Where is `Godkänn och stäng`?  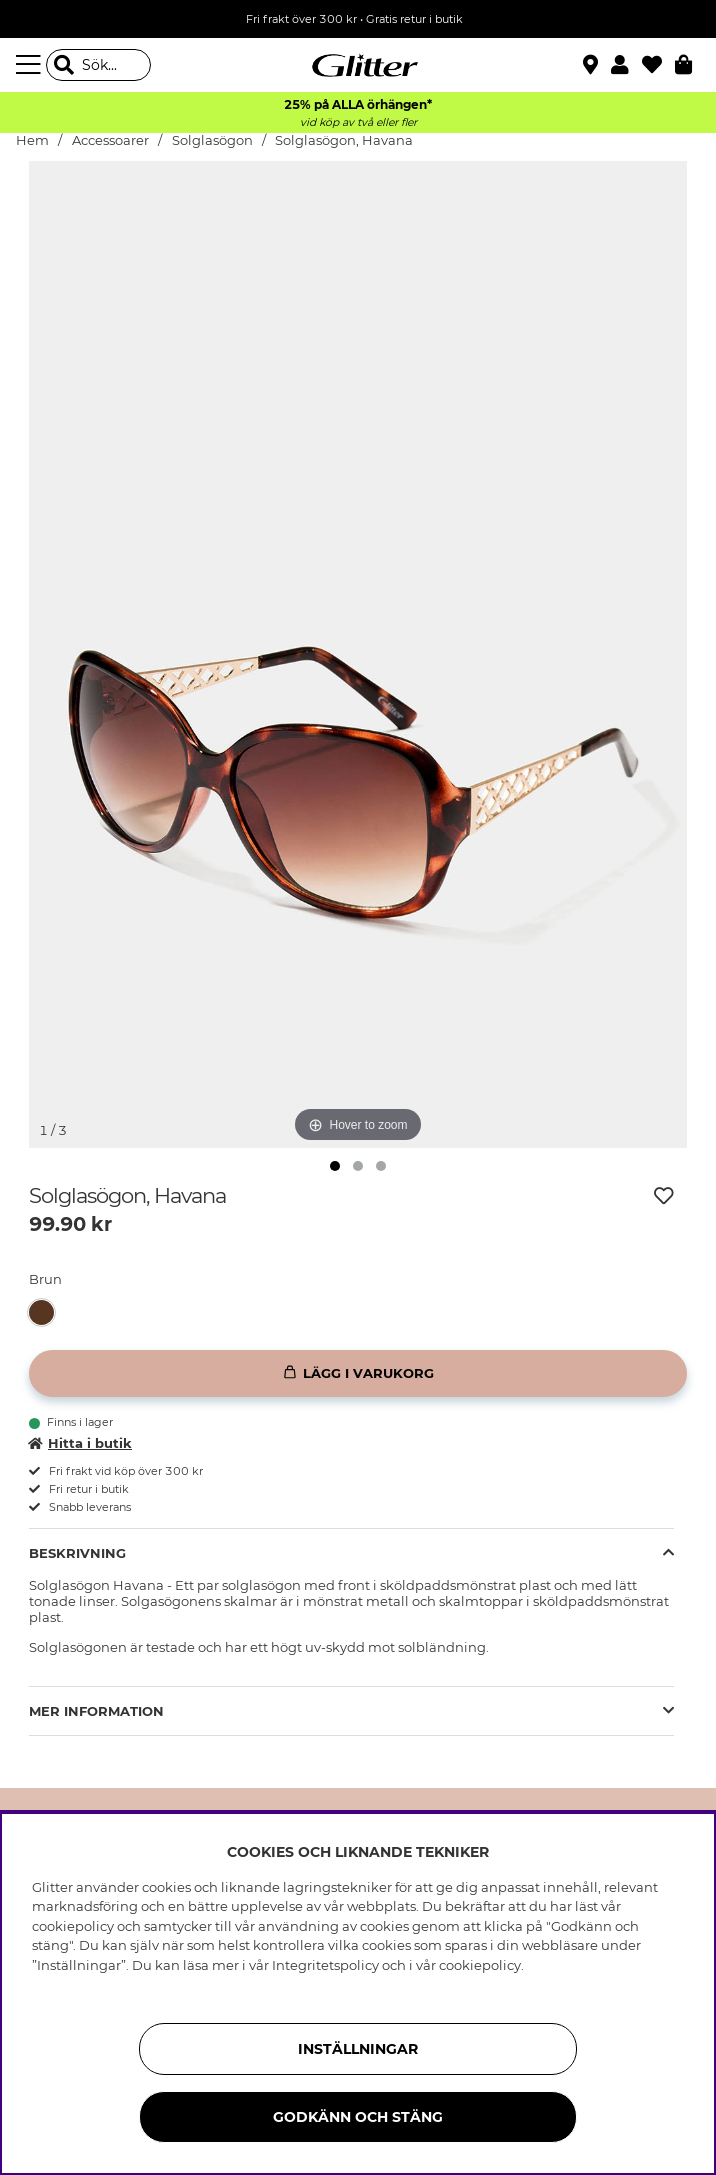
Godkänn och stäng is located at coordinates (358, 2117).